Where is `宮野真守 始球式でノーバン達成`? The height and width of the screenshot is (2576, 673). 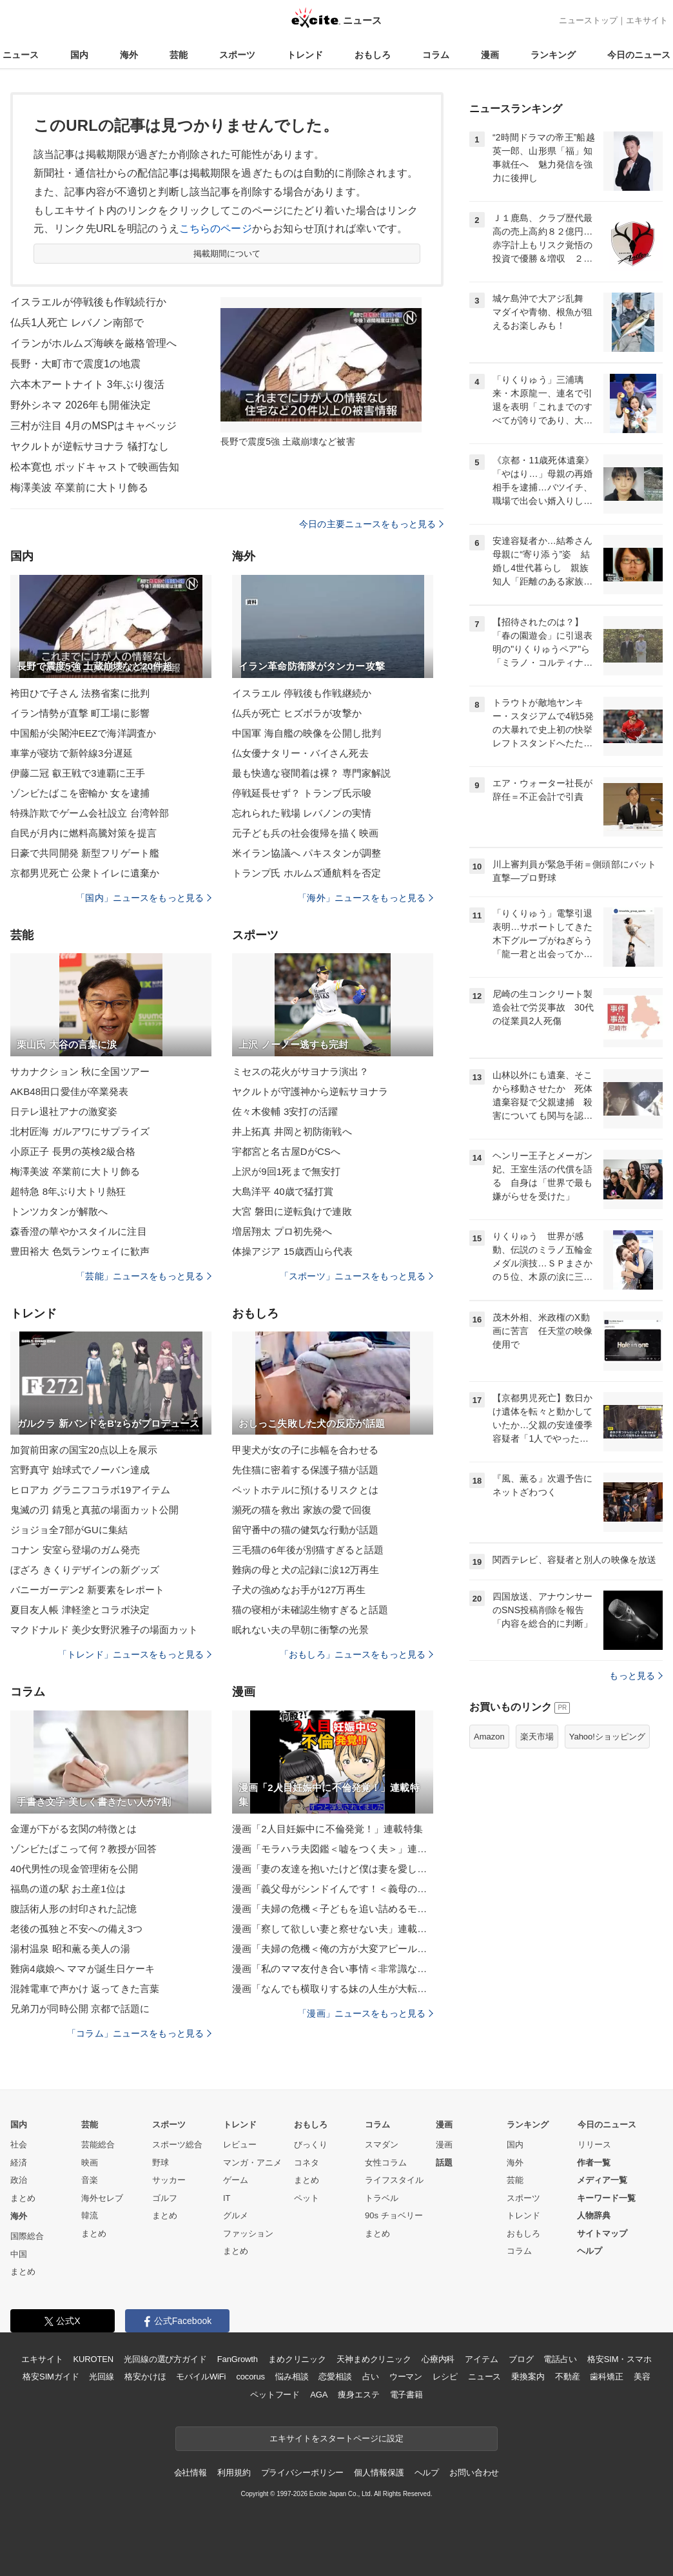
宮野真守 始球式でノーバン達成 is located at coordinates (80, 1469).